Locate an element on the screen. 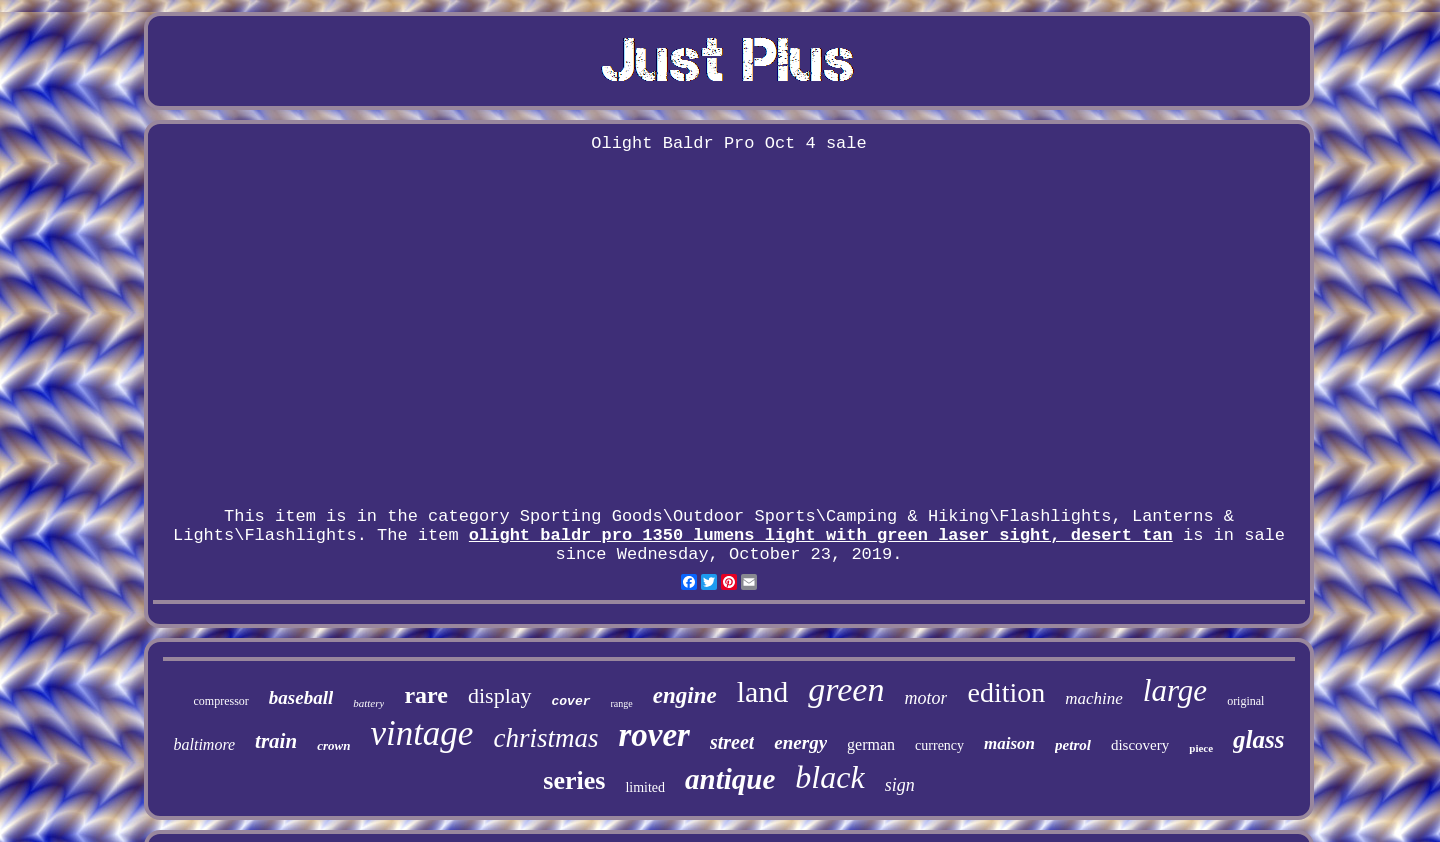 The height and width of the screenshot is (842, 1440). discovery is located at coordinates (1140, 745).